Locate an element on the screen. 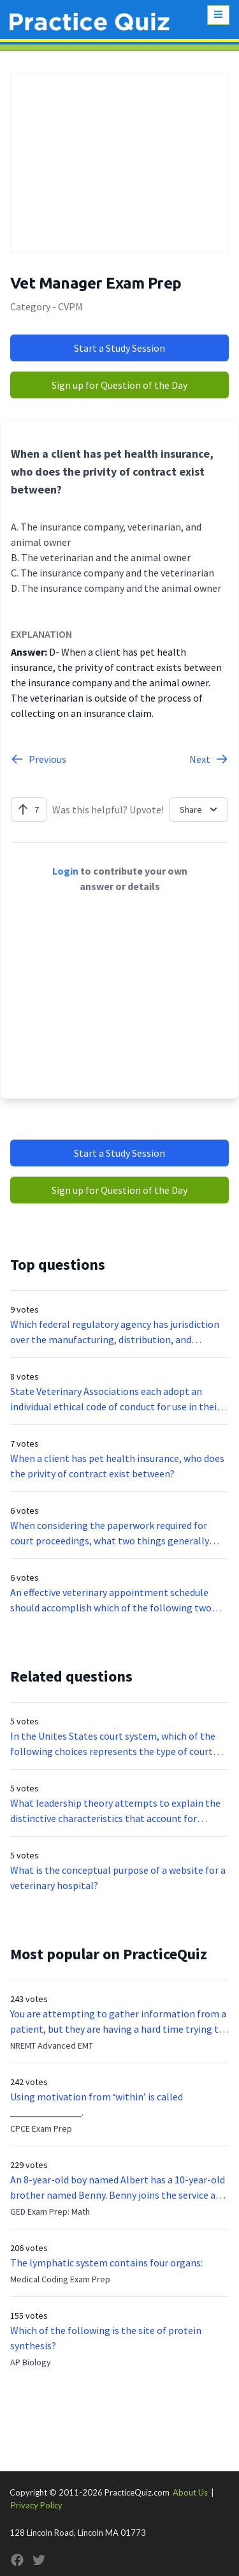  Privacy Policy is located at coordinates (36, 2505).